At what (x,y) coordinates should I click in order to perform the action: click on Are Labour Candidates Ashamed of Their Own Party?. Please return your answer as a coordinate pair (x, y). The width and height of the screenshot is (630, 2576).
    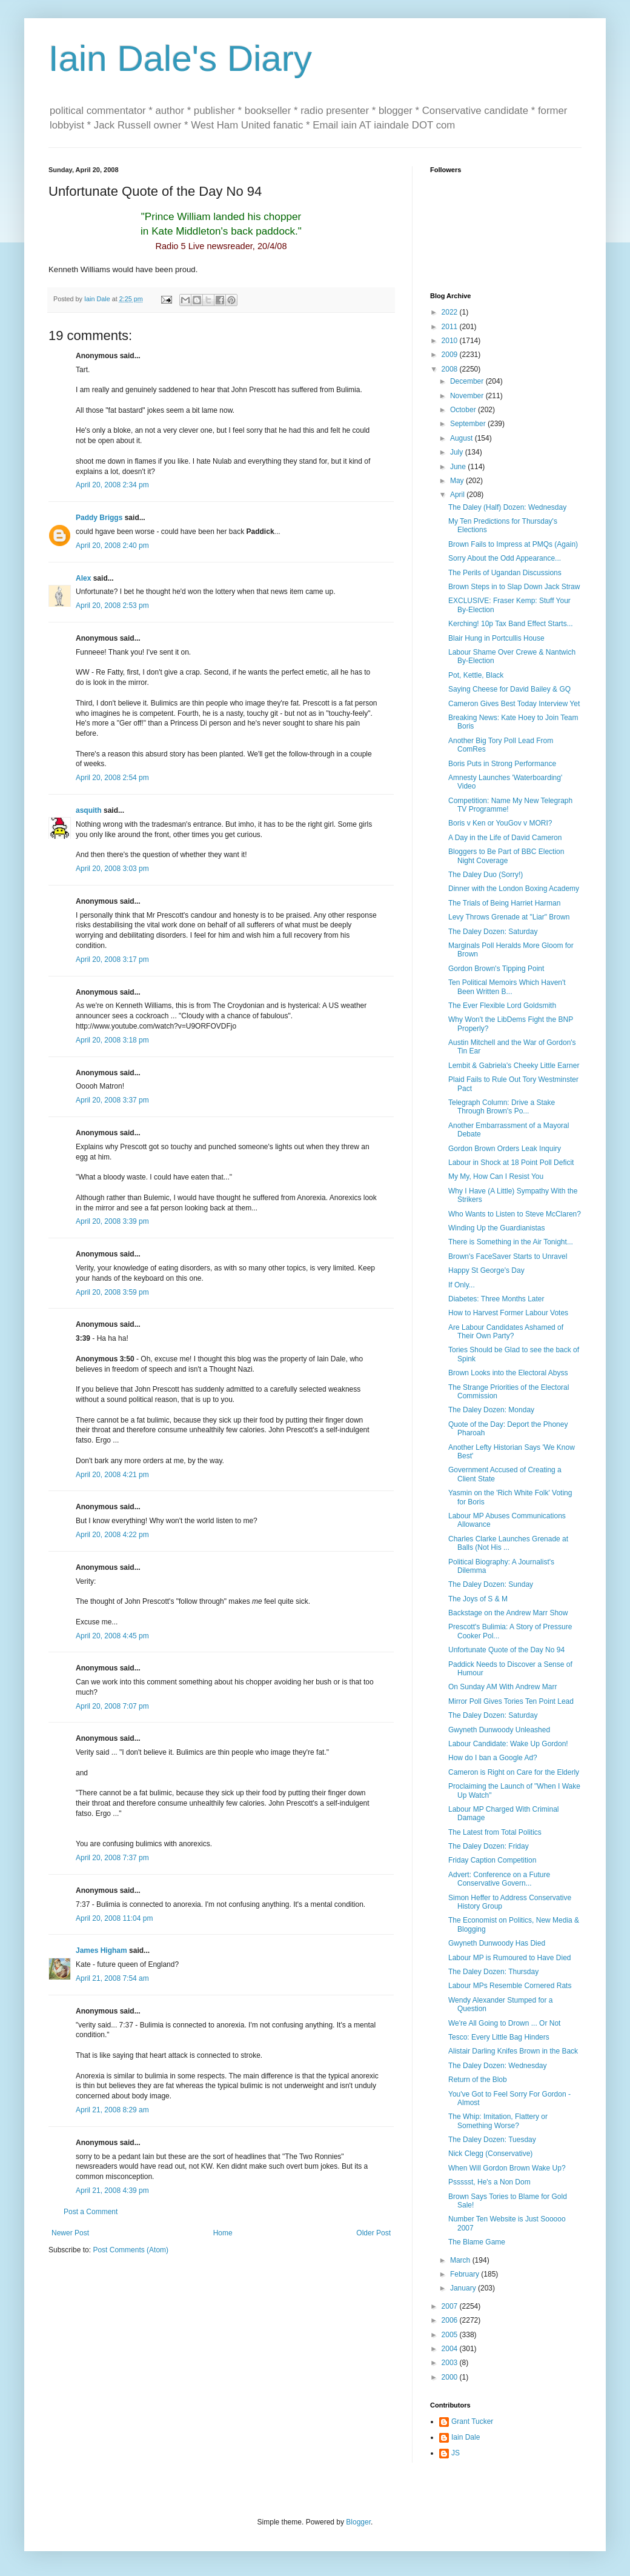
    Looking at the image, I should click on (505, 1331).